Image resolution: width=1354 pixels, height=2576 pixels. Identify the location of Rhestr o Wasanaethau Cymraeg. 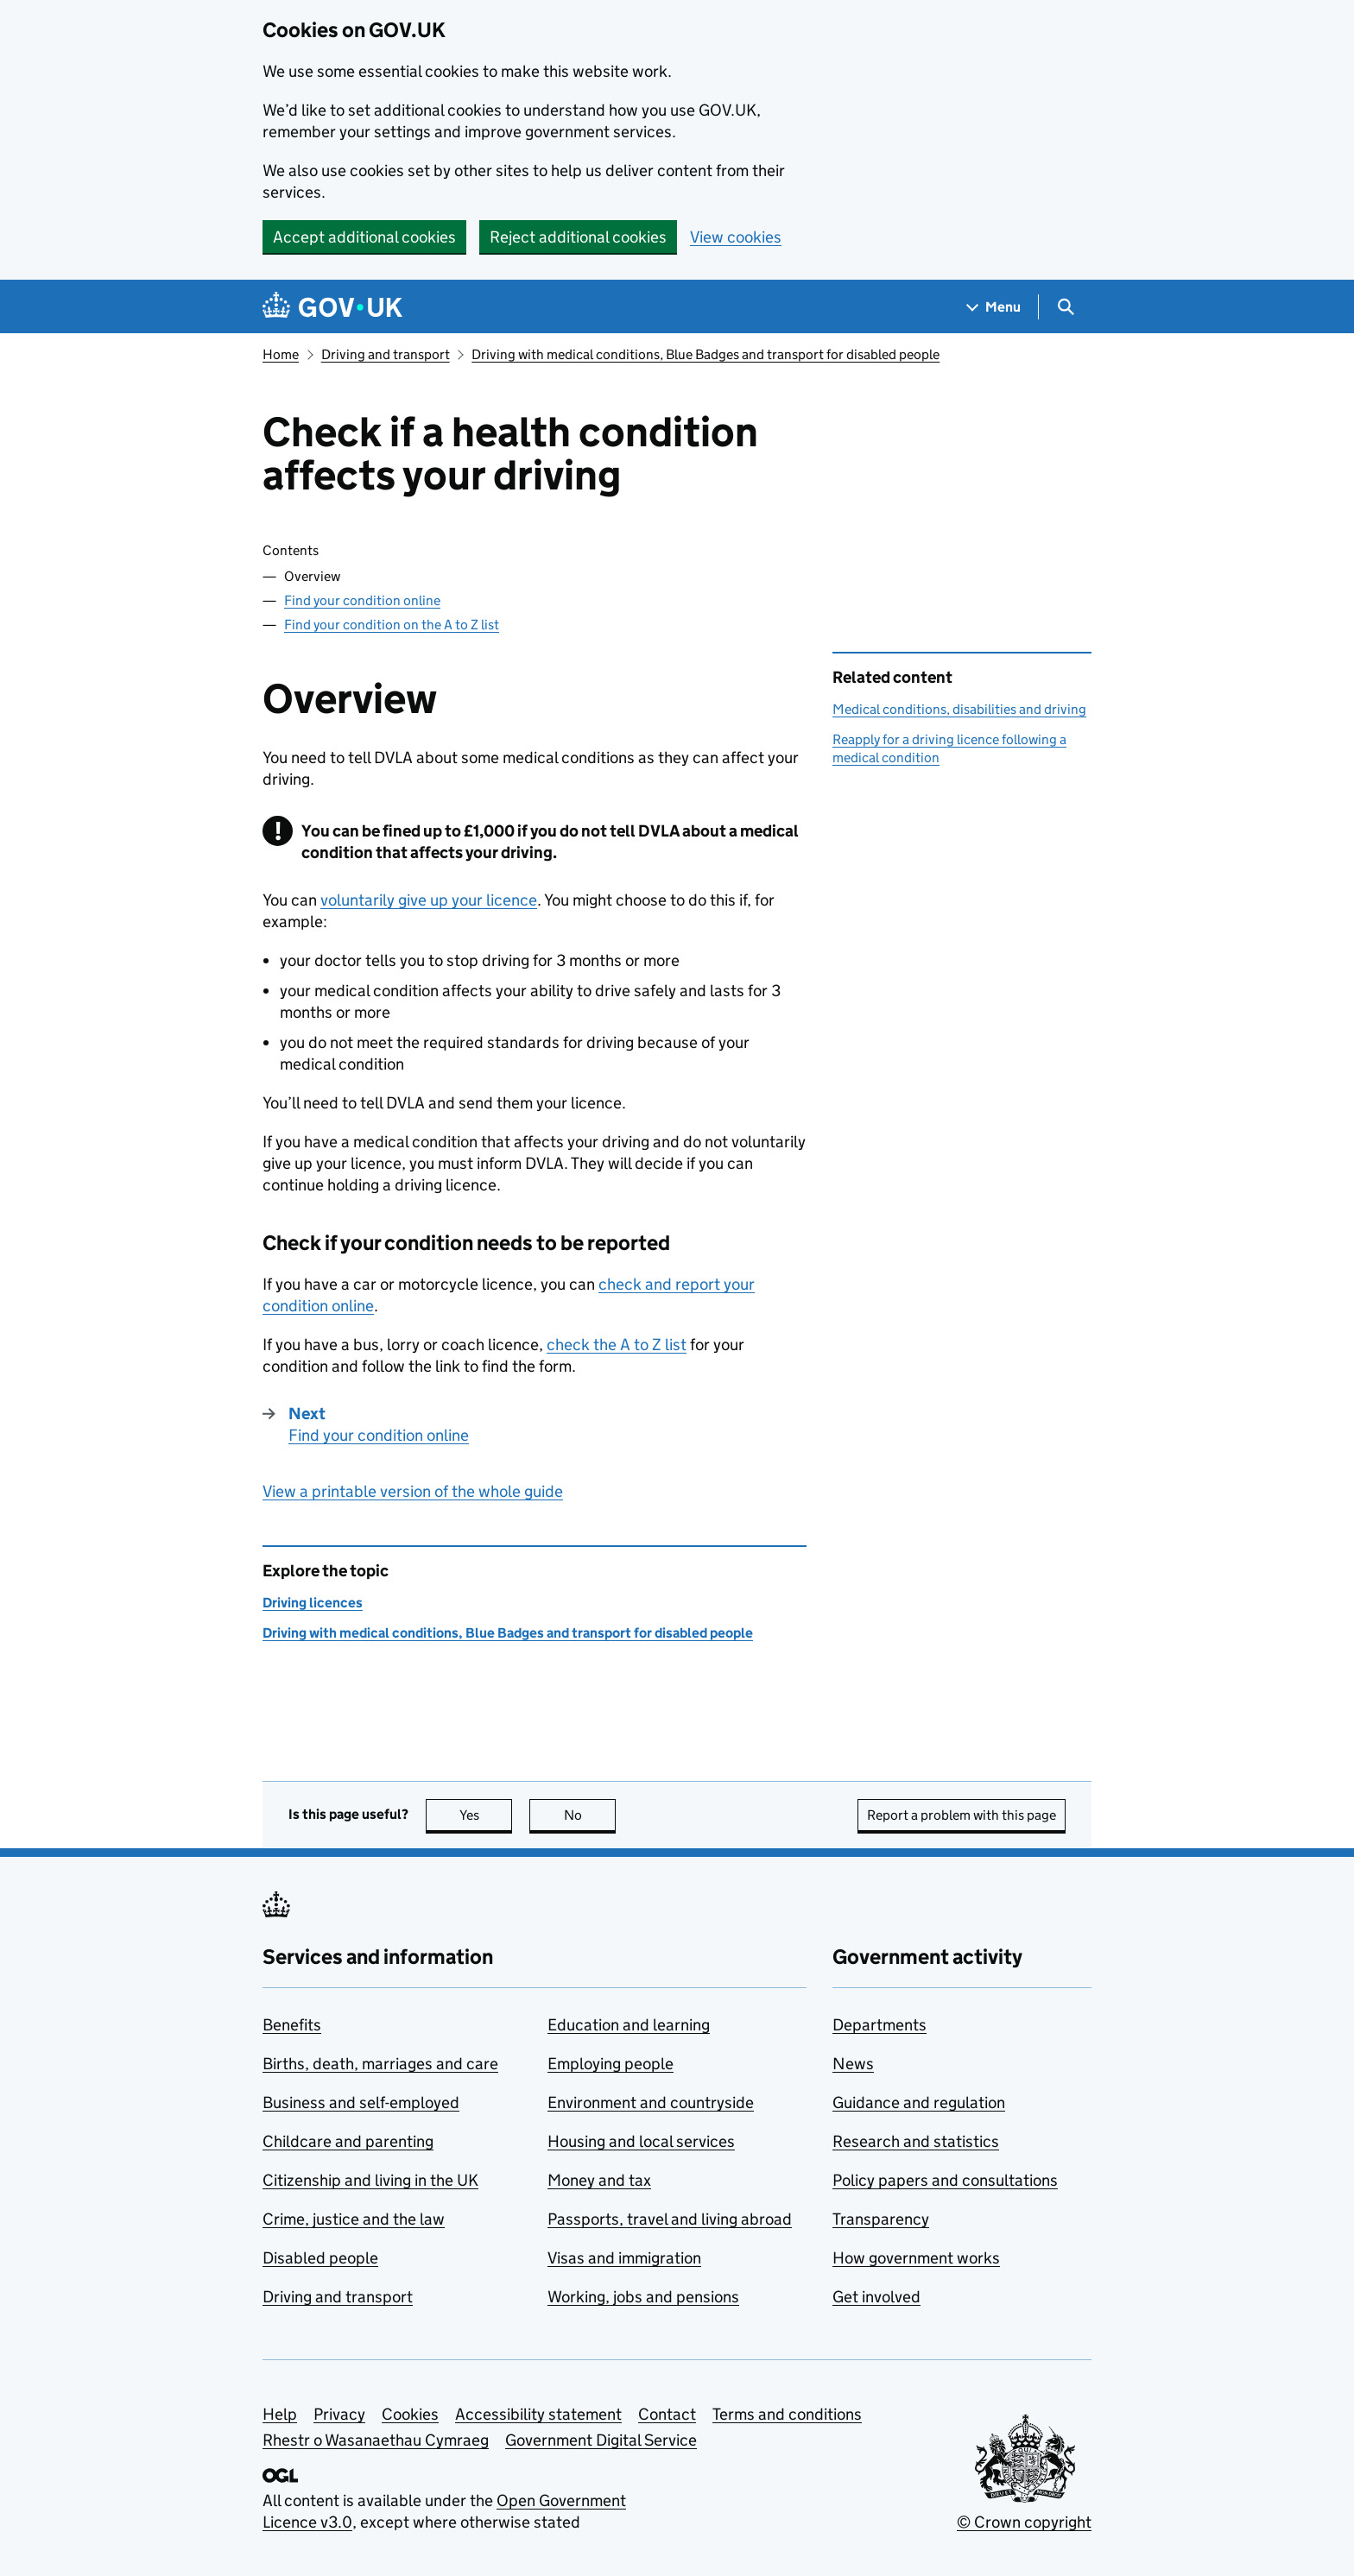
(376, 2440).